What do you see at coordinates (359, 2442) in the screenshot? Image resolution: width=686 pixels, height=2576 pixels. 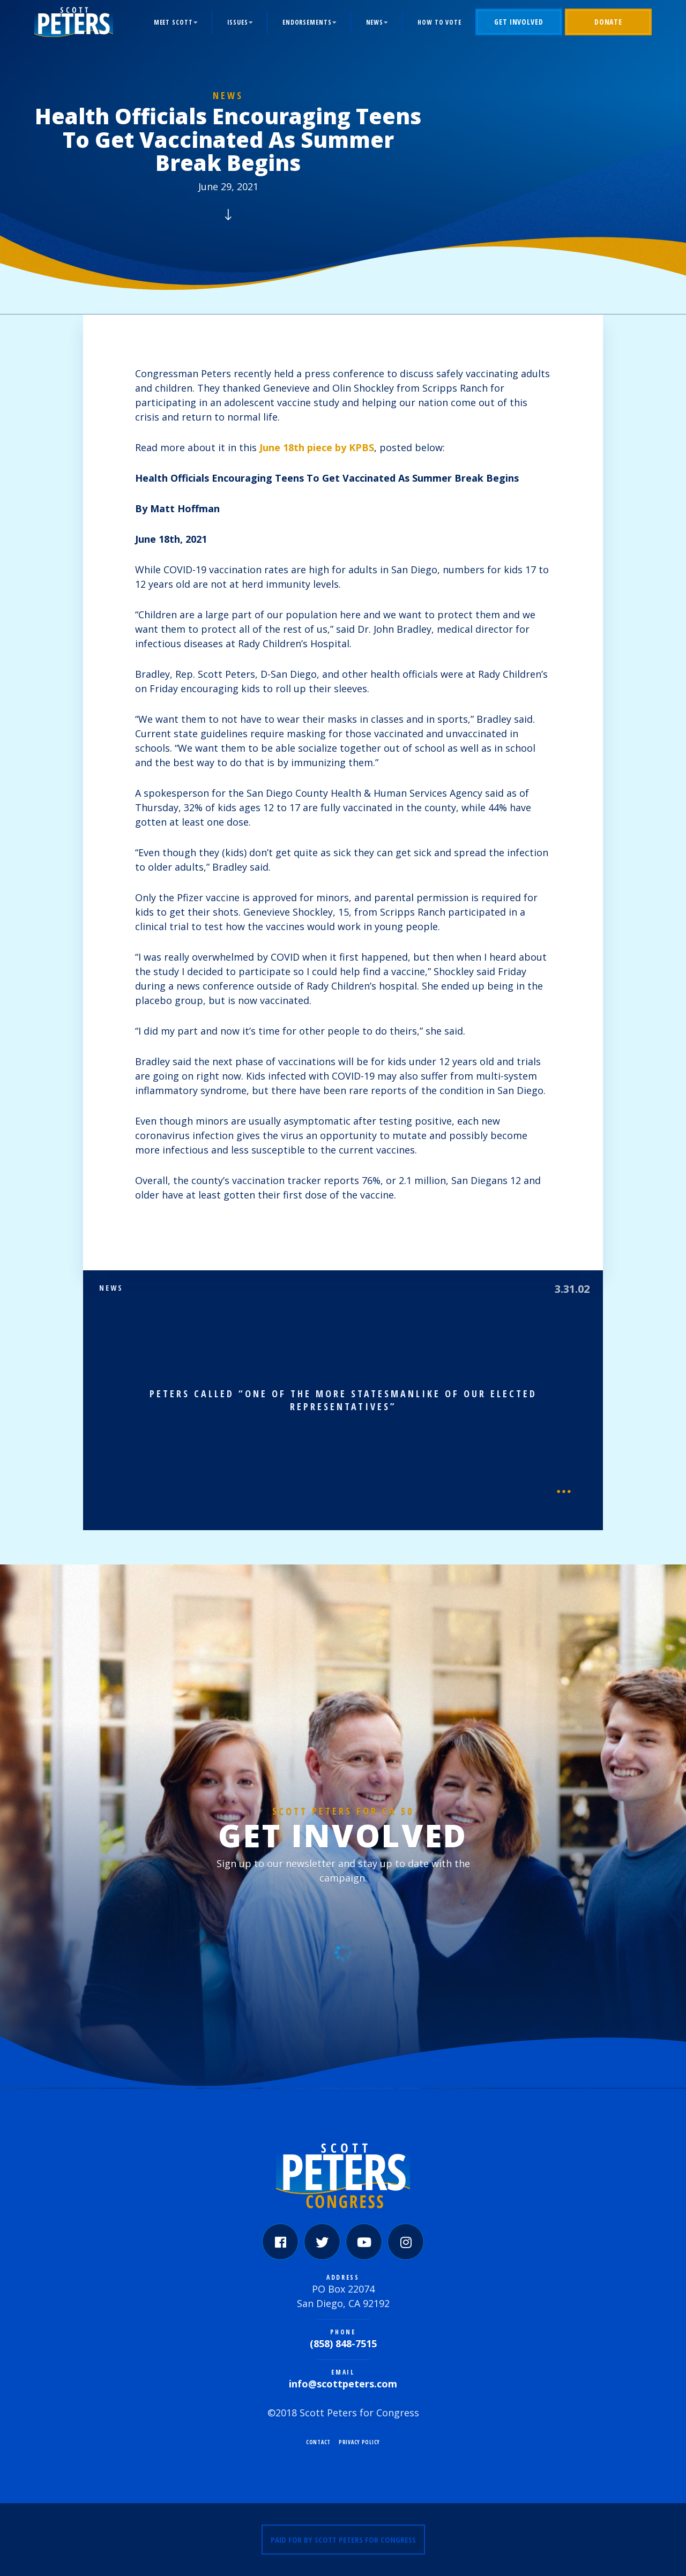 I see `Privacy Policy` at bounding box center [359, 2442].